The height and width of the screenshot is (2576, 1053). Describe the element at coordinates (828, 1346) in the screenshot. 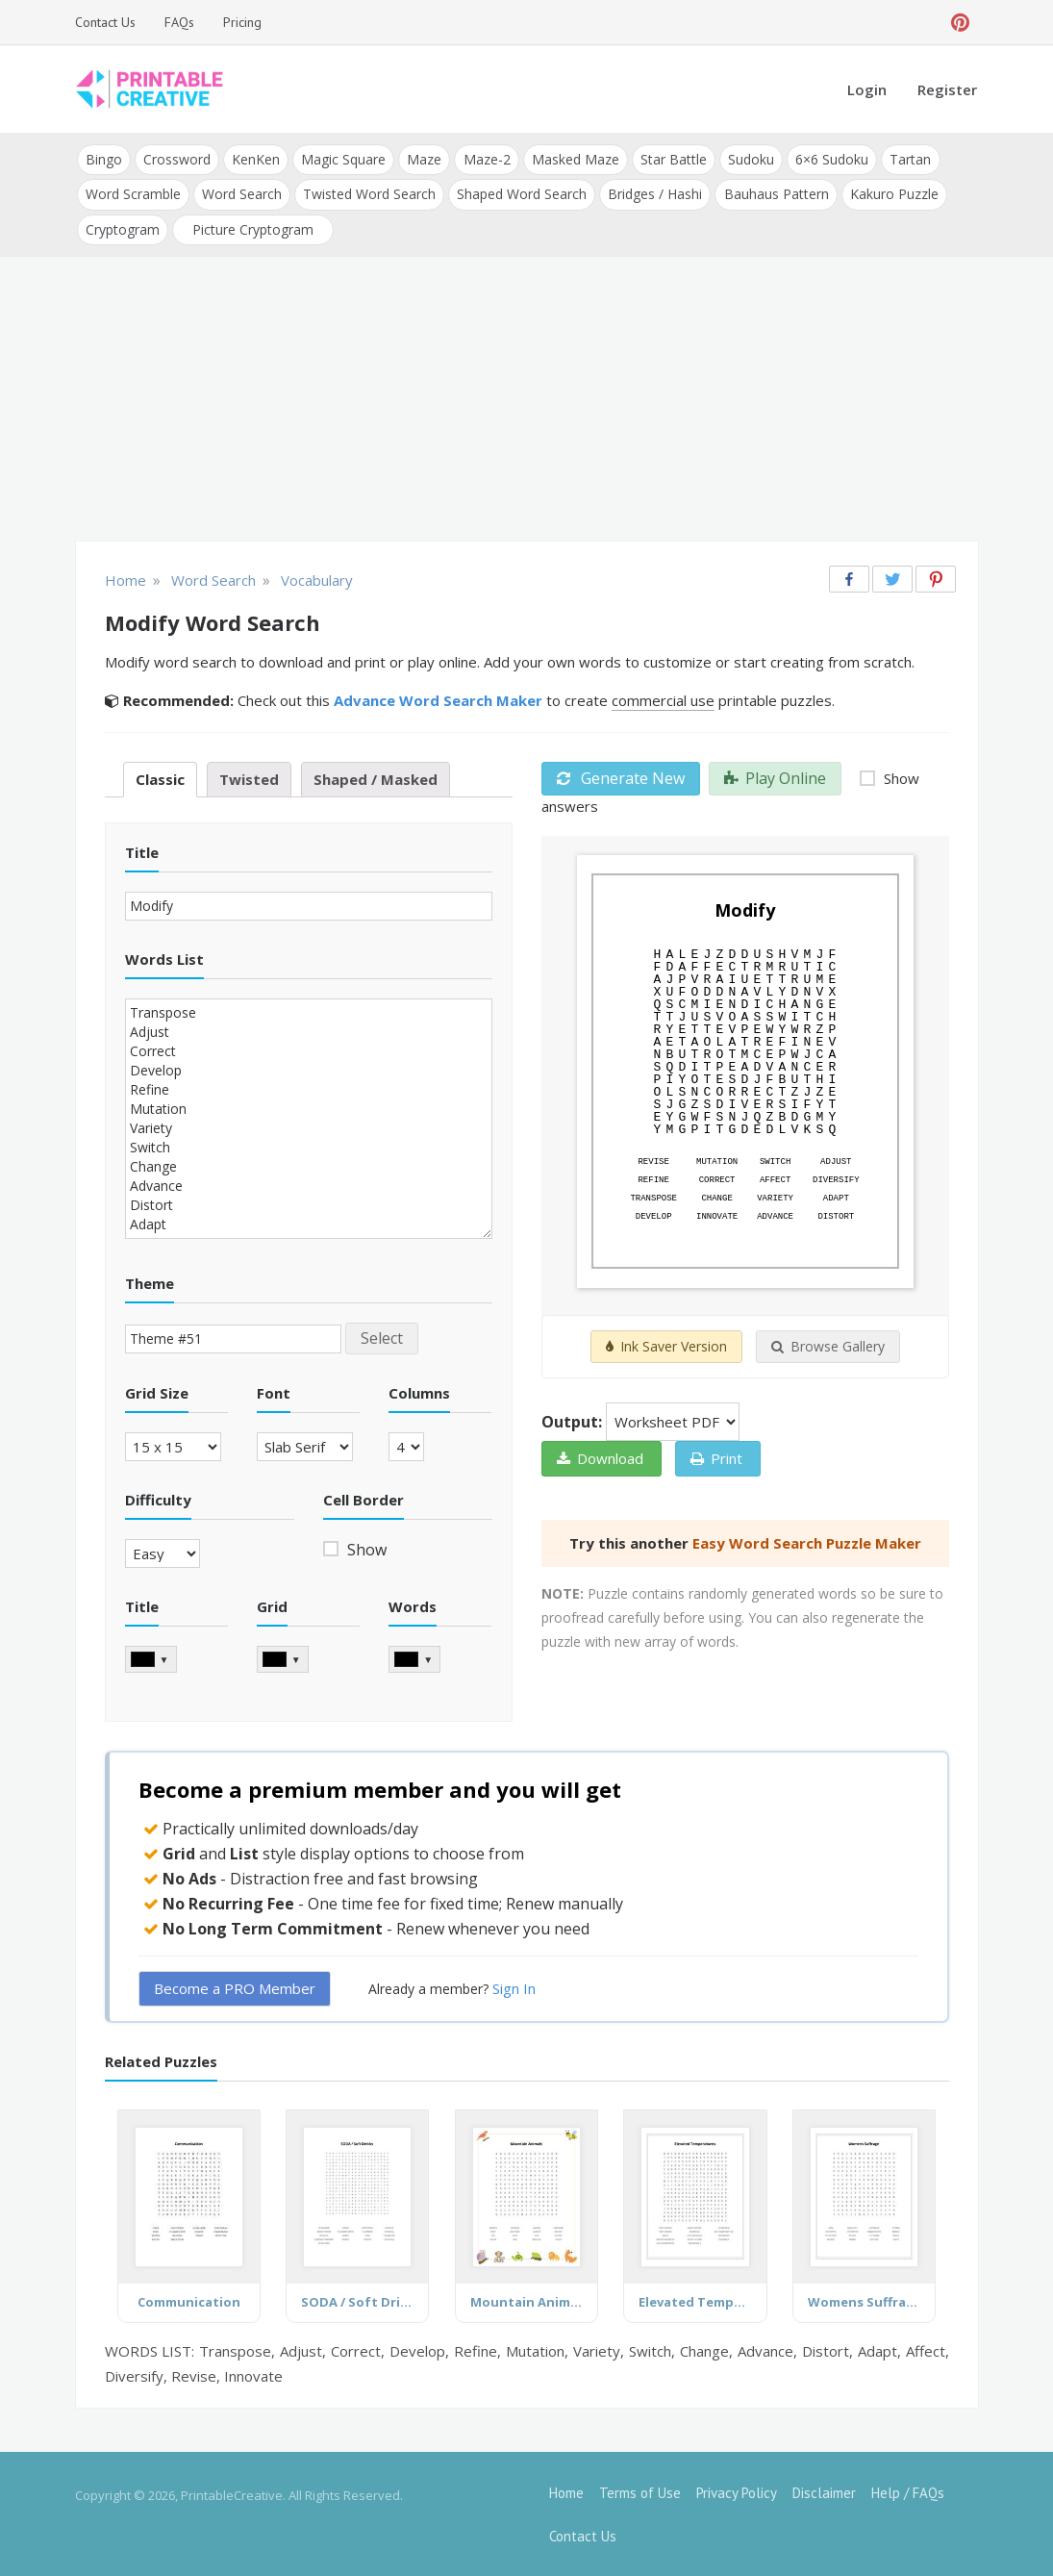

I see `Browse Gallery` at that location.